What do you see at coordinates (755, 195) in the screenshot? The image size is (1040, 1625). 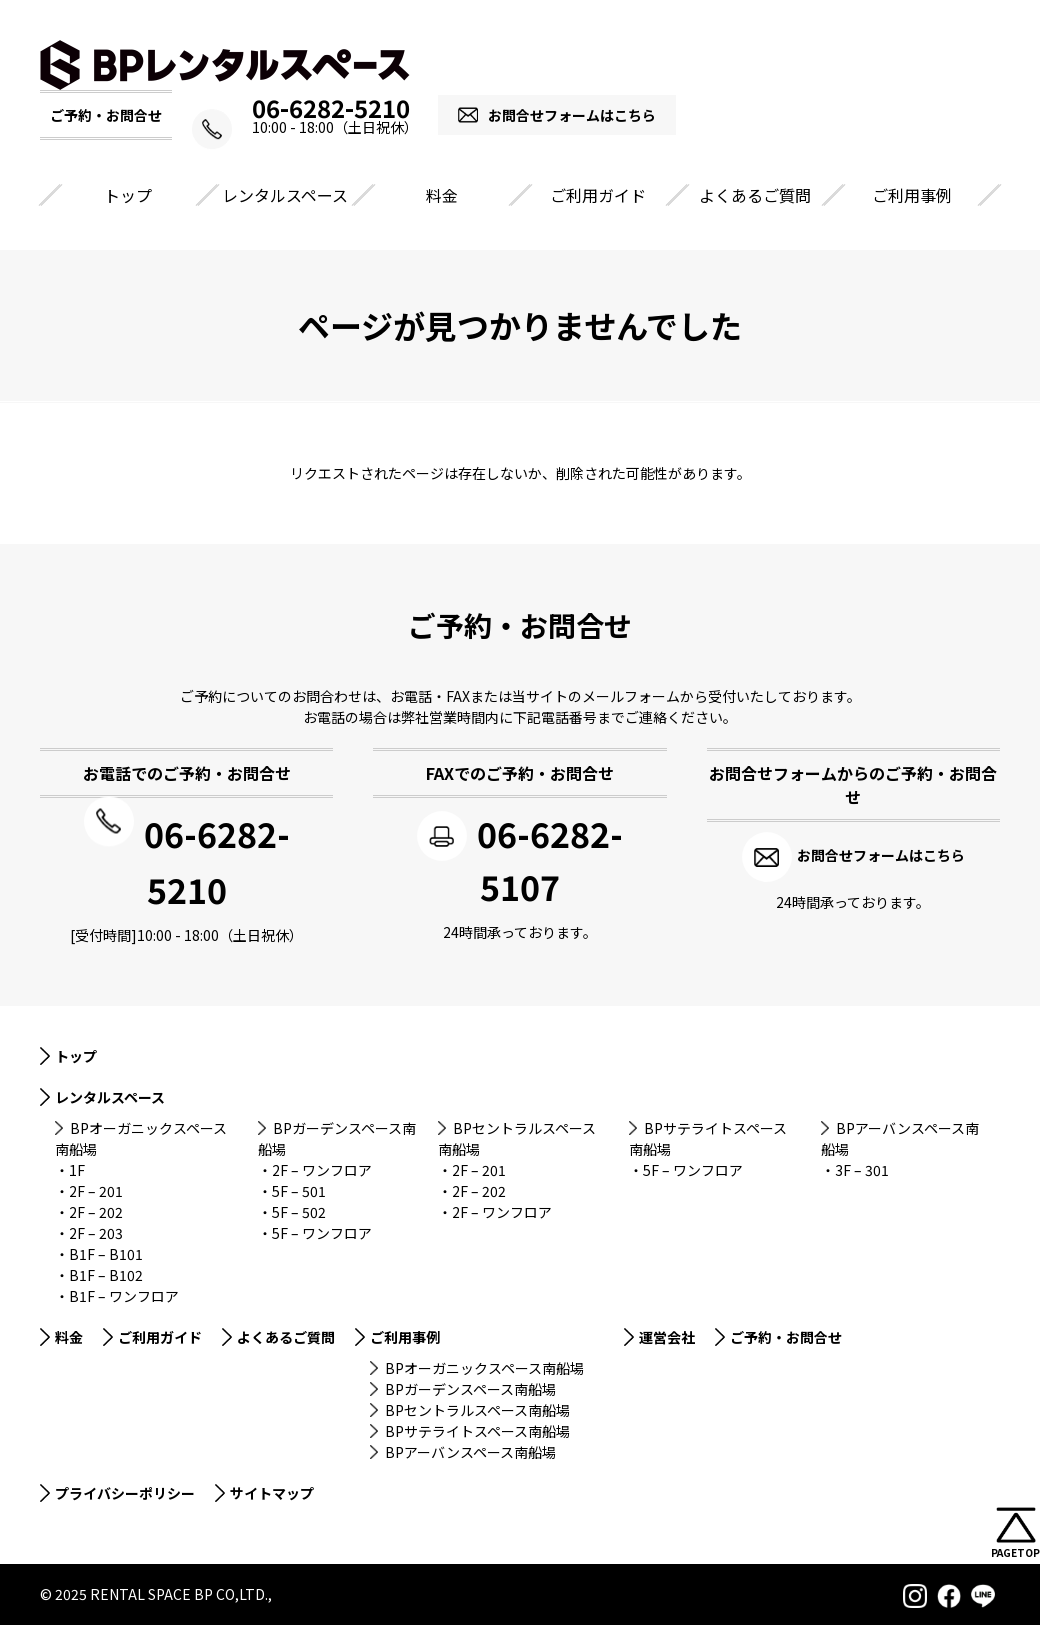 I see `よくあるご質問` at bounding box center [755, 195].